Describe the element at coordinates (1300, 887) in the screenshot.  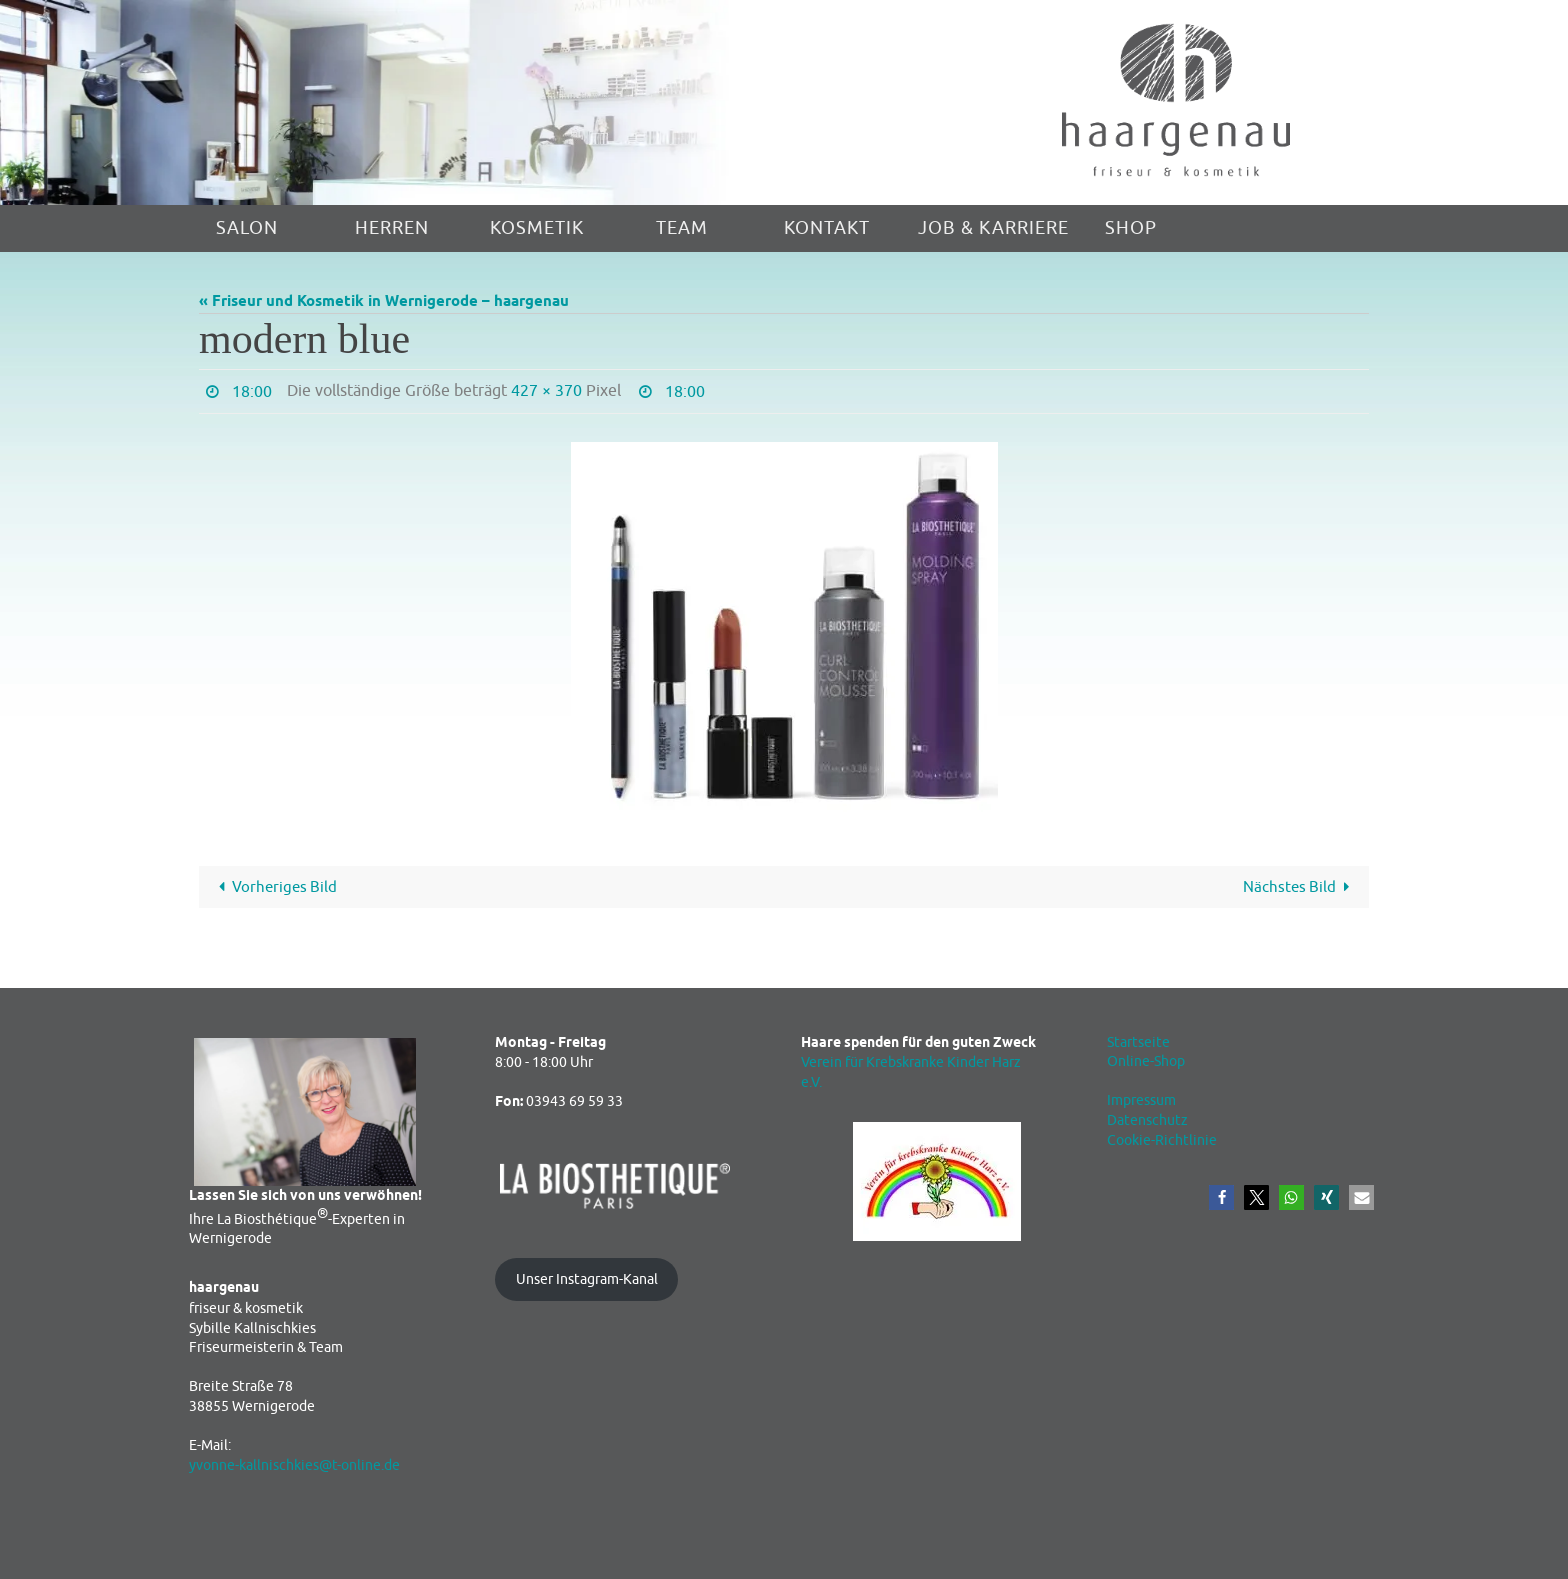
I see `Nächstes Bild` at that location.